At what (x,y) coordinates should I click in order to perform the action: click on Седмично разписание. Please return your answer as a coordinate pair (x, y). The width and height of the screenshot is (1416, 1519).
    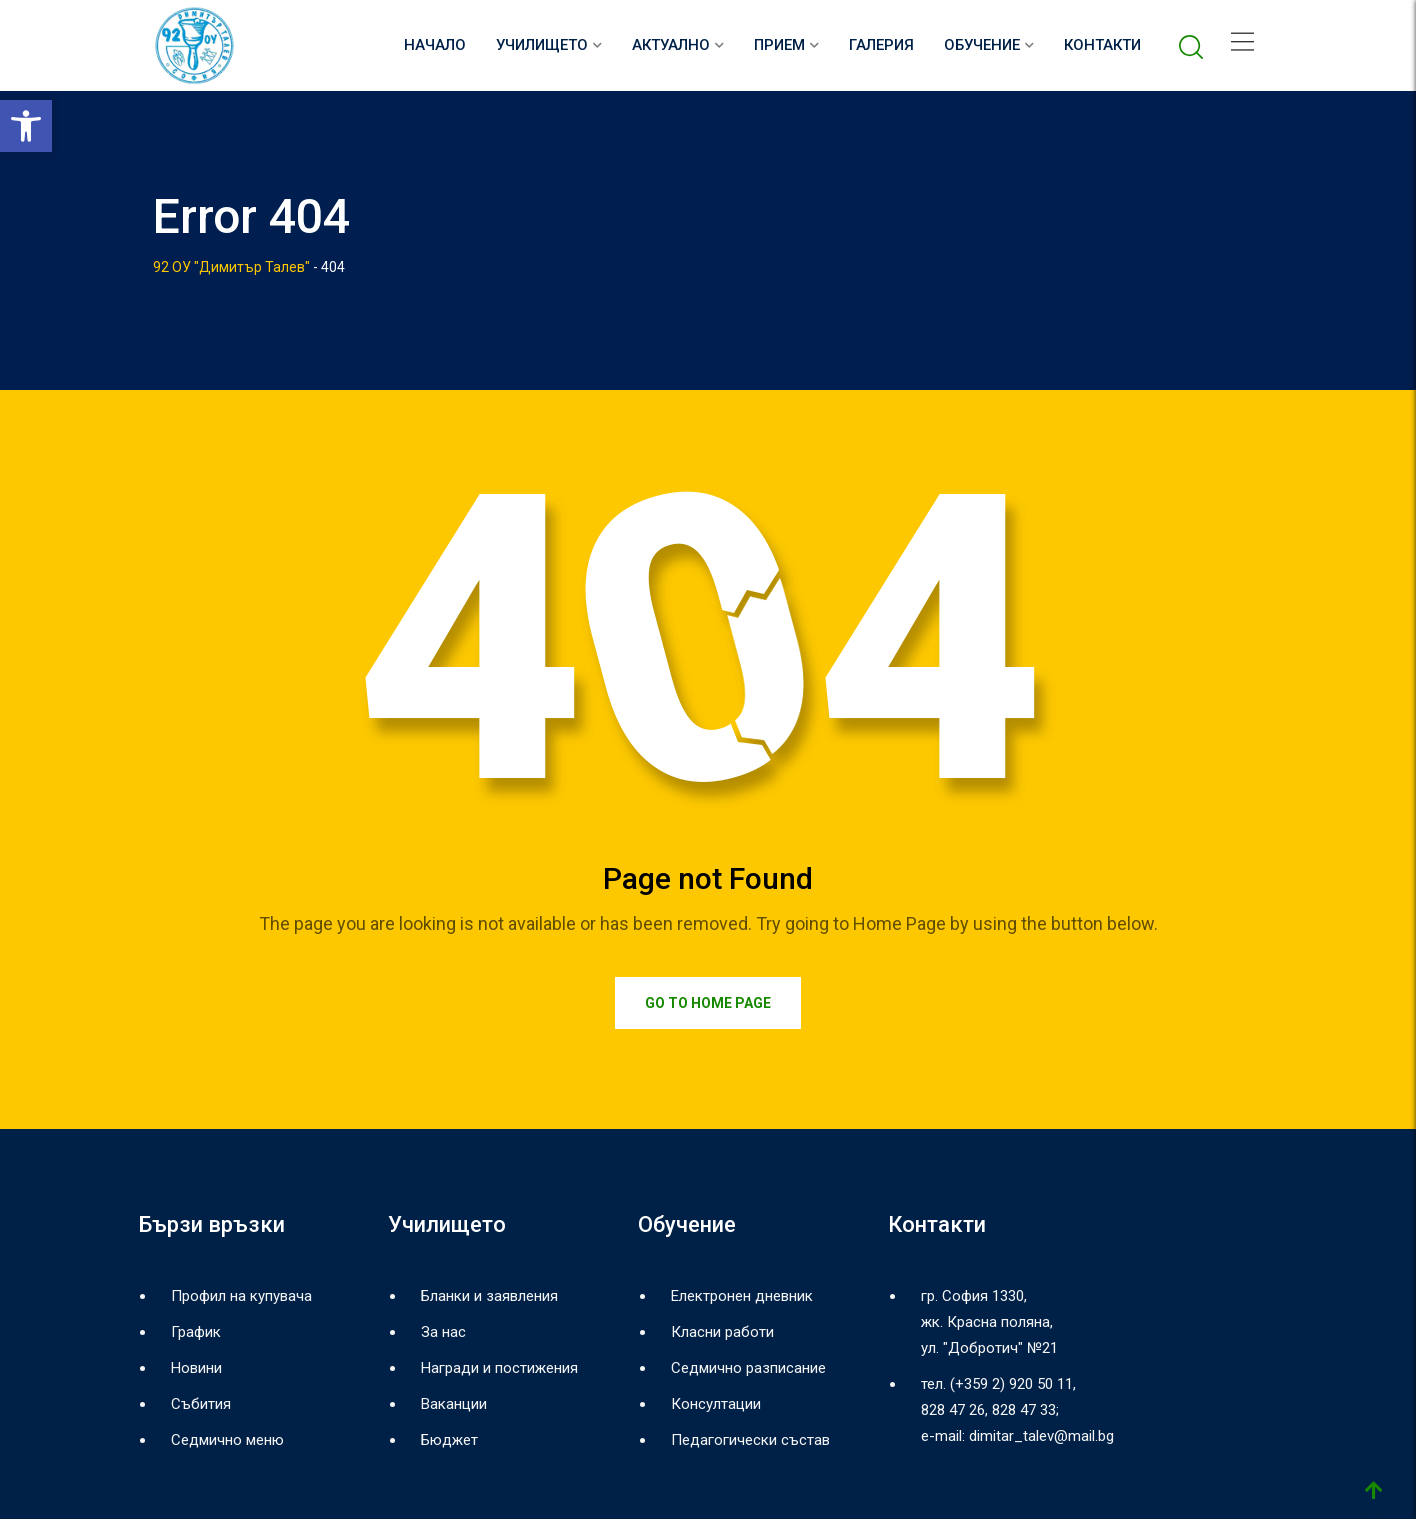
    Looking at the image, I should click on (748, 1368).